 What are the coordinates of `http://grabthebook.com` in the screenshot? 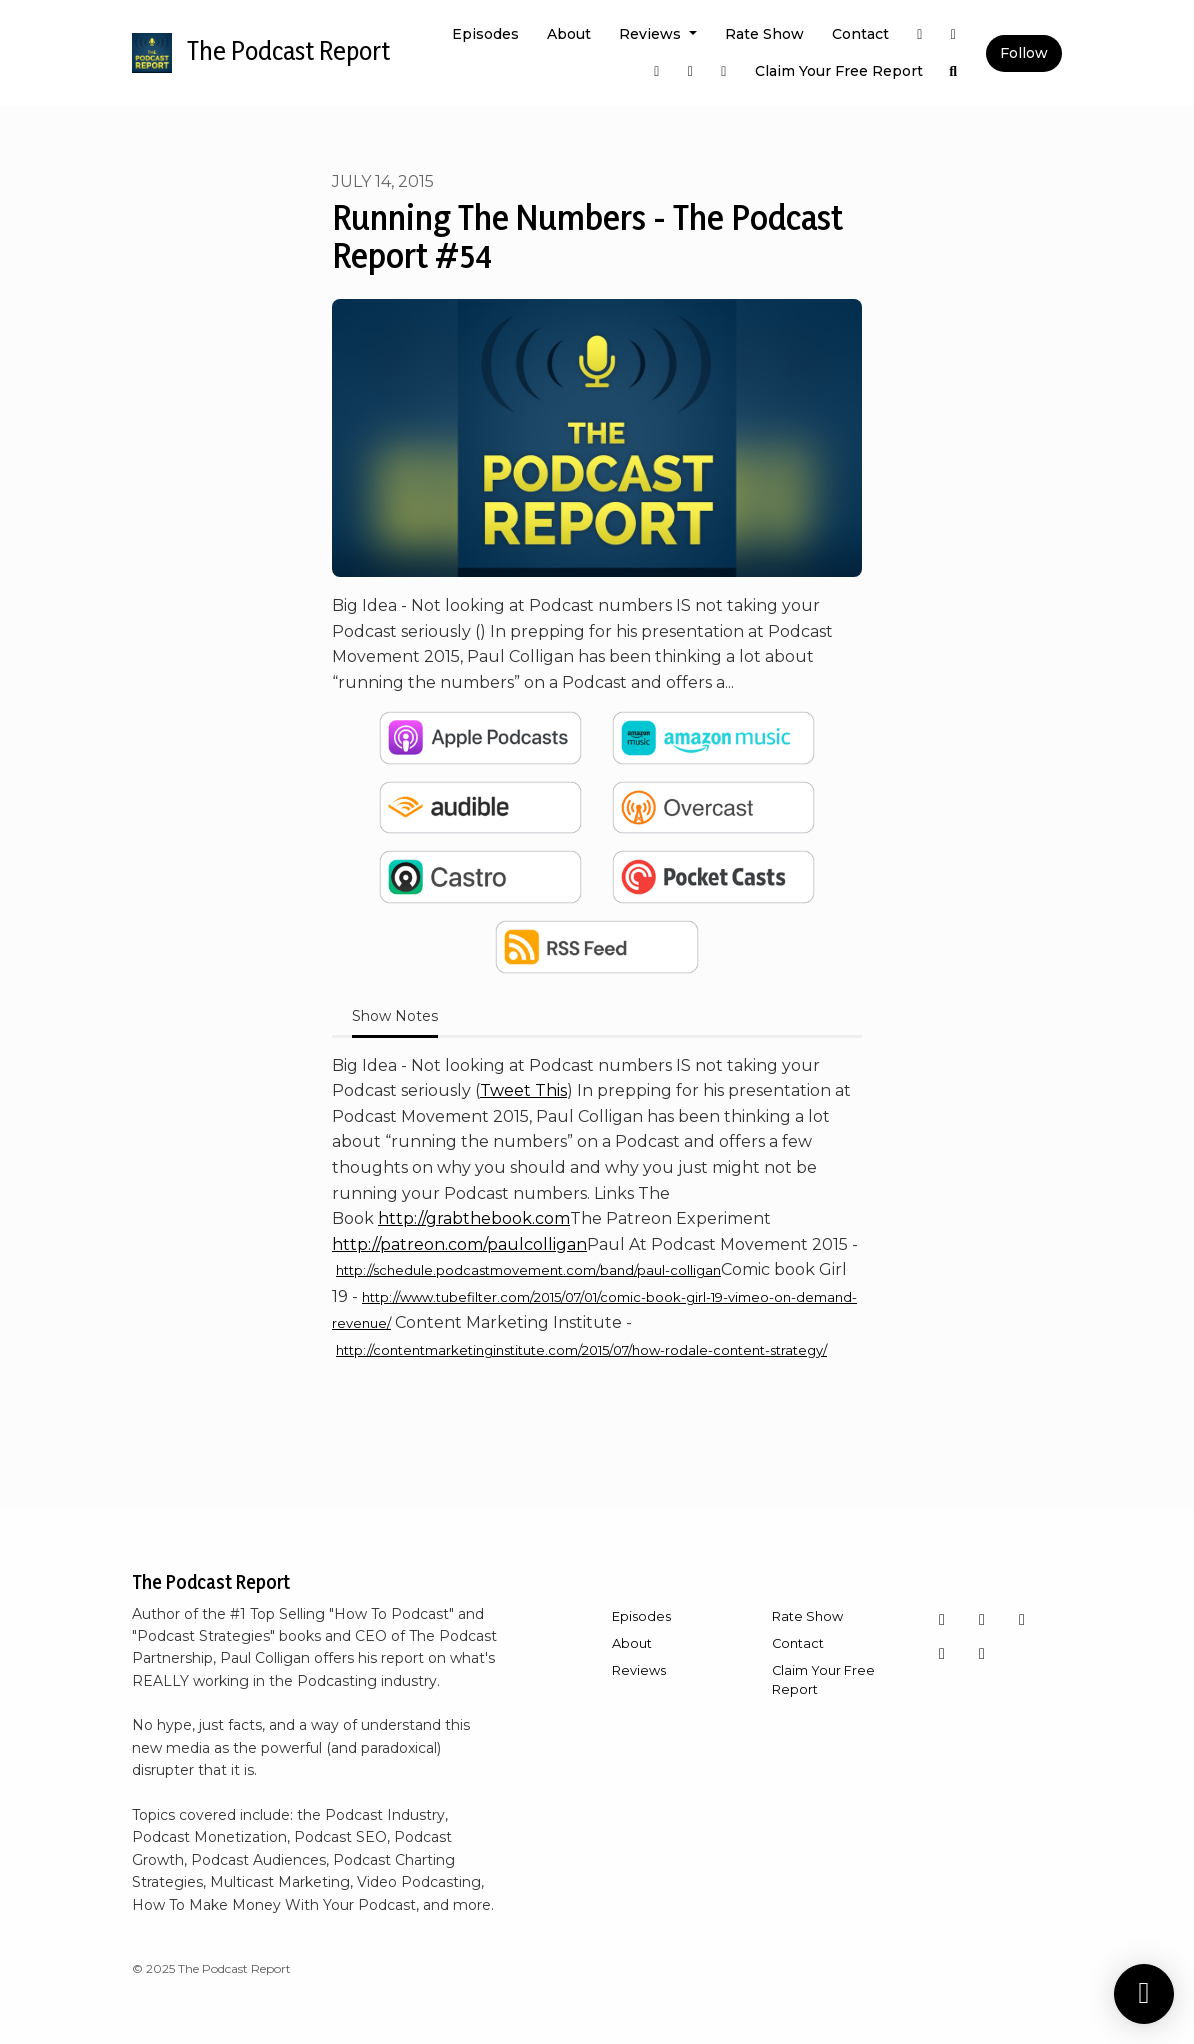 It's located at (474, 1218).